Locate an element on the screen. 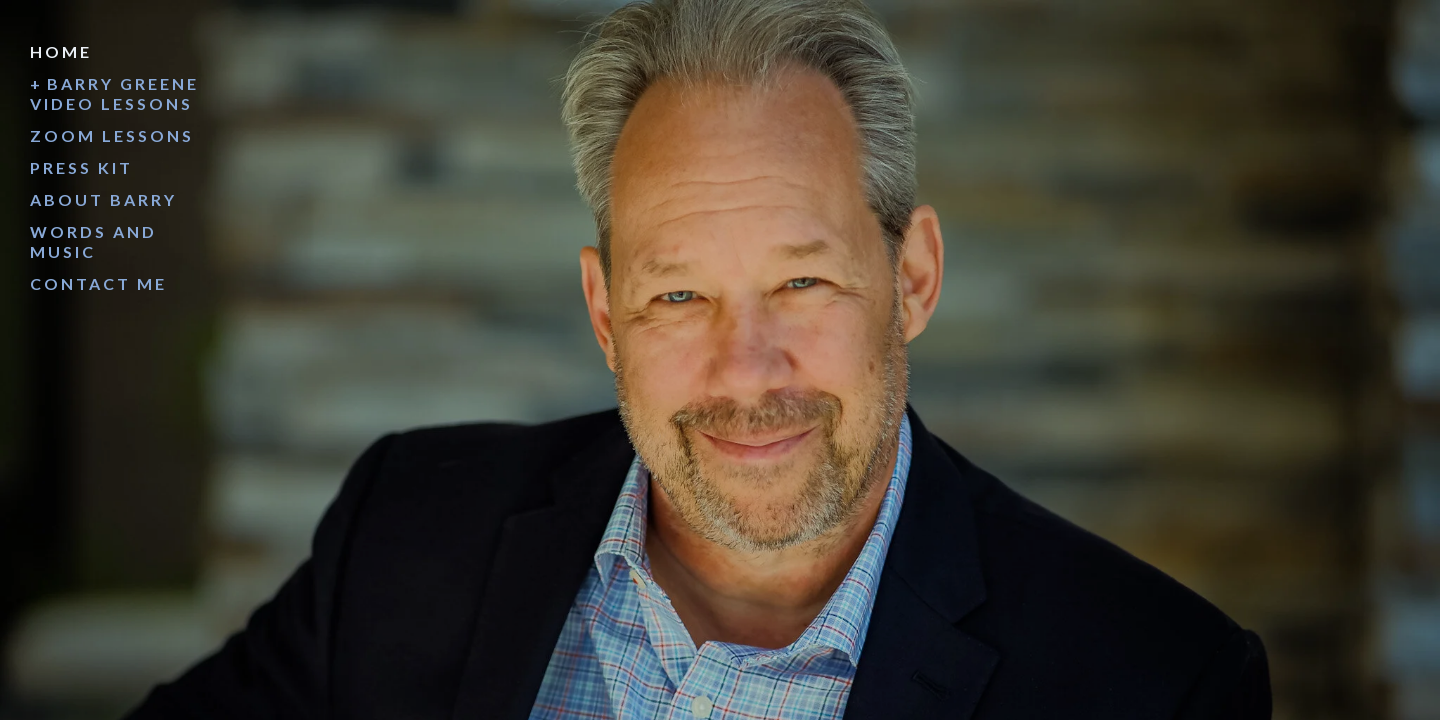 The width and height of the screenshot is (1440, 720). Home is located at coordinates (61, 51).